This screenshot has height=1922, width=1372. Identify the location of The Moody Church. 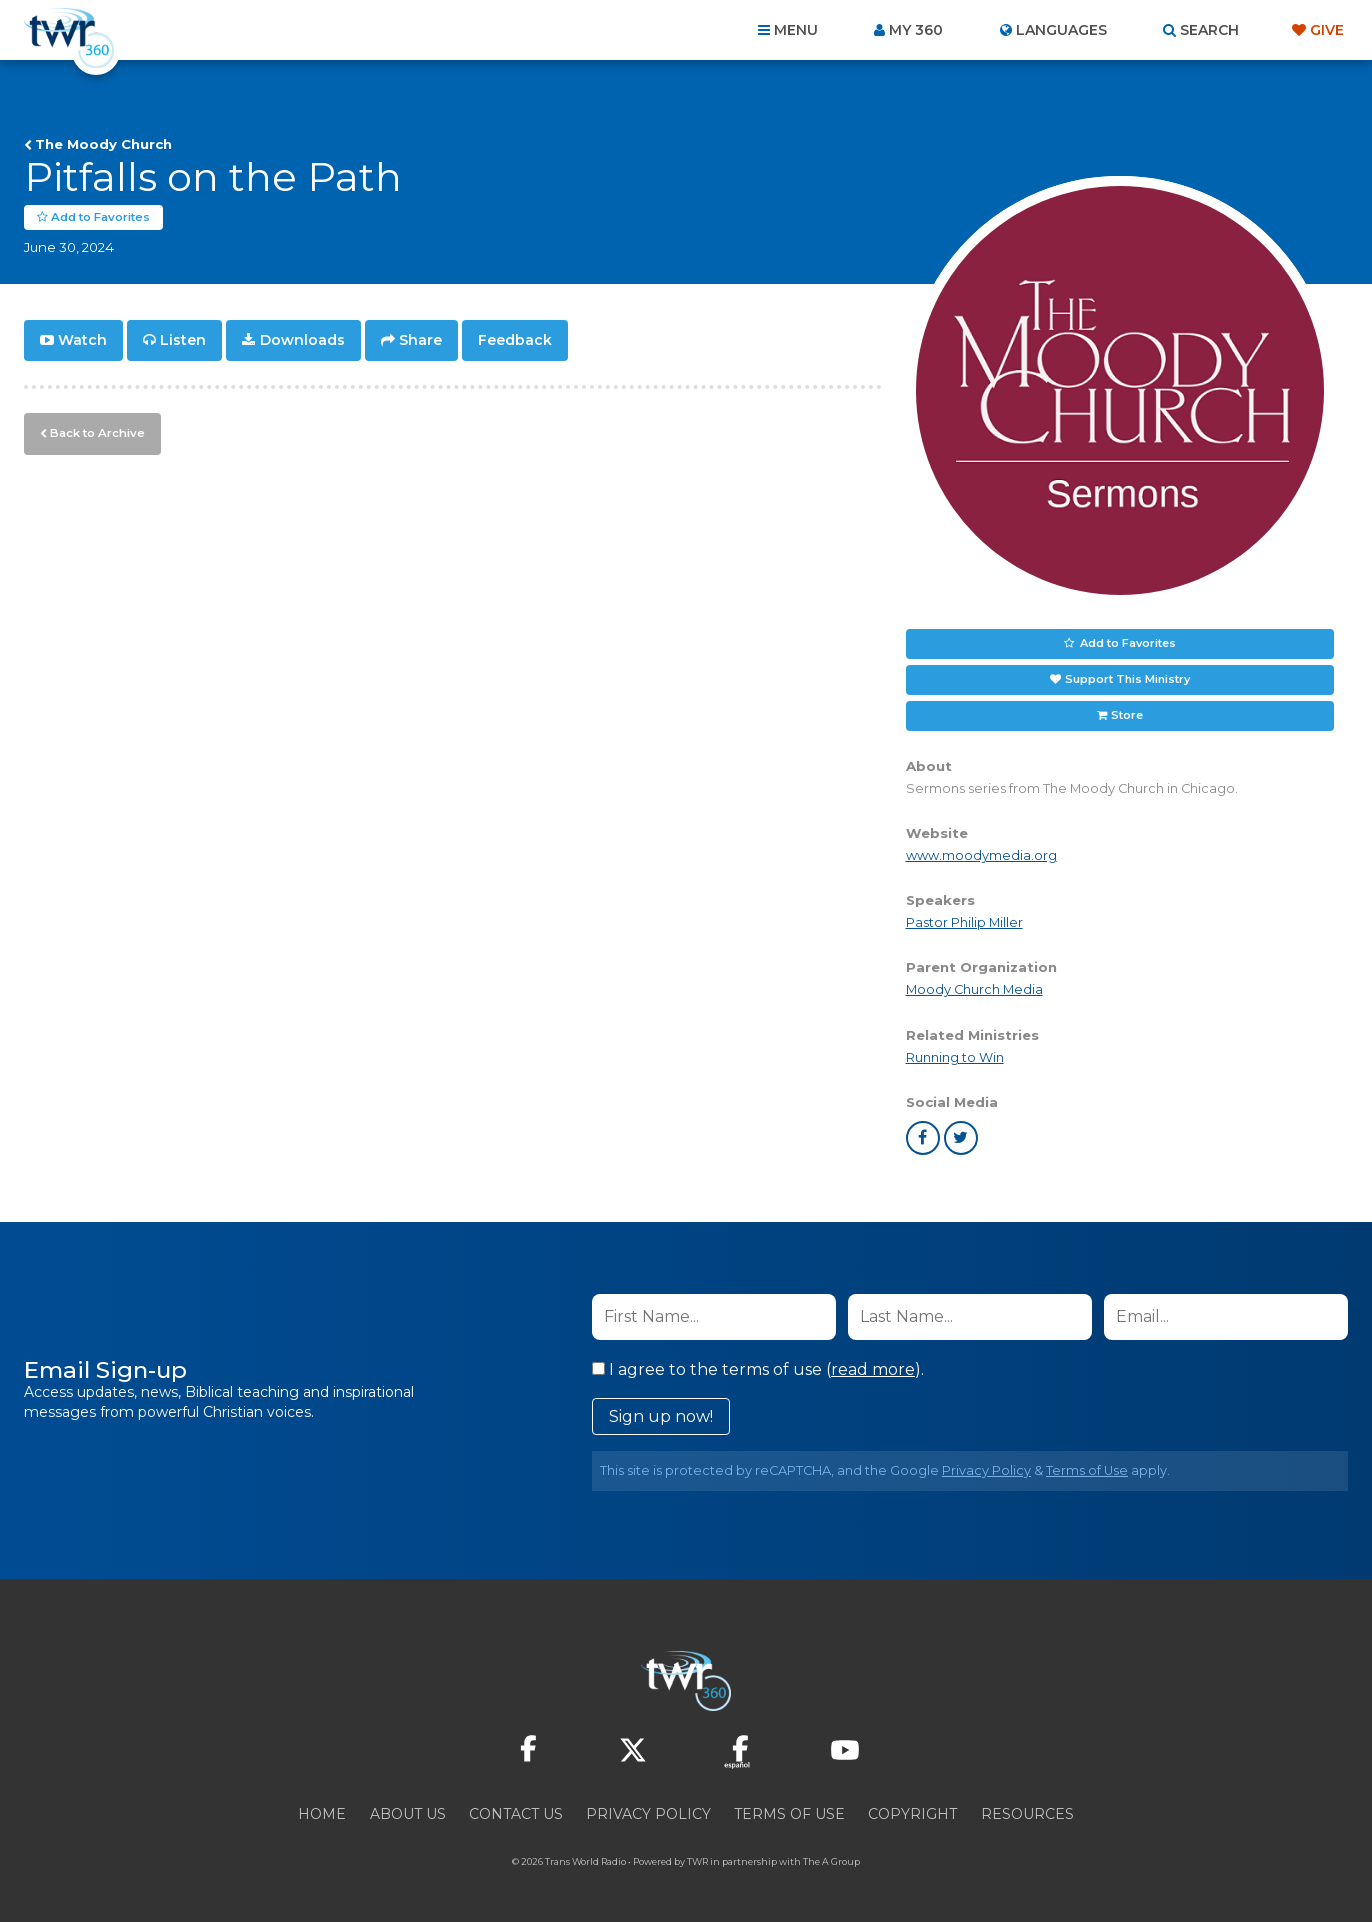
(103, 144).